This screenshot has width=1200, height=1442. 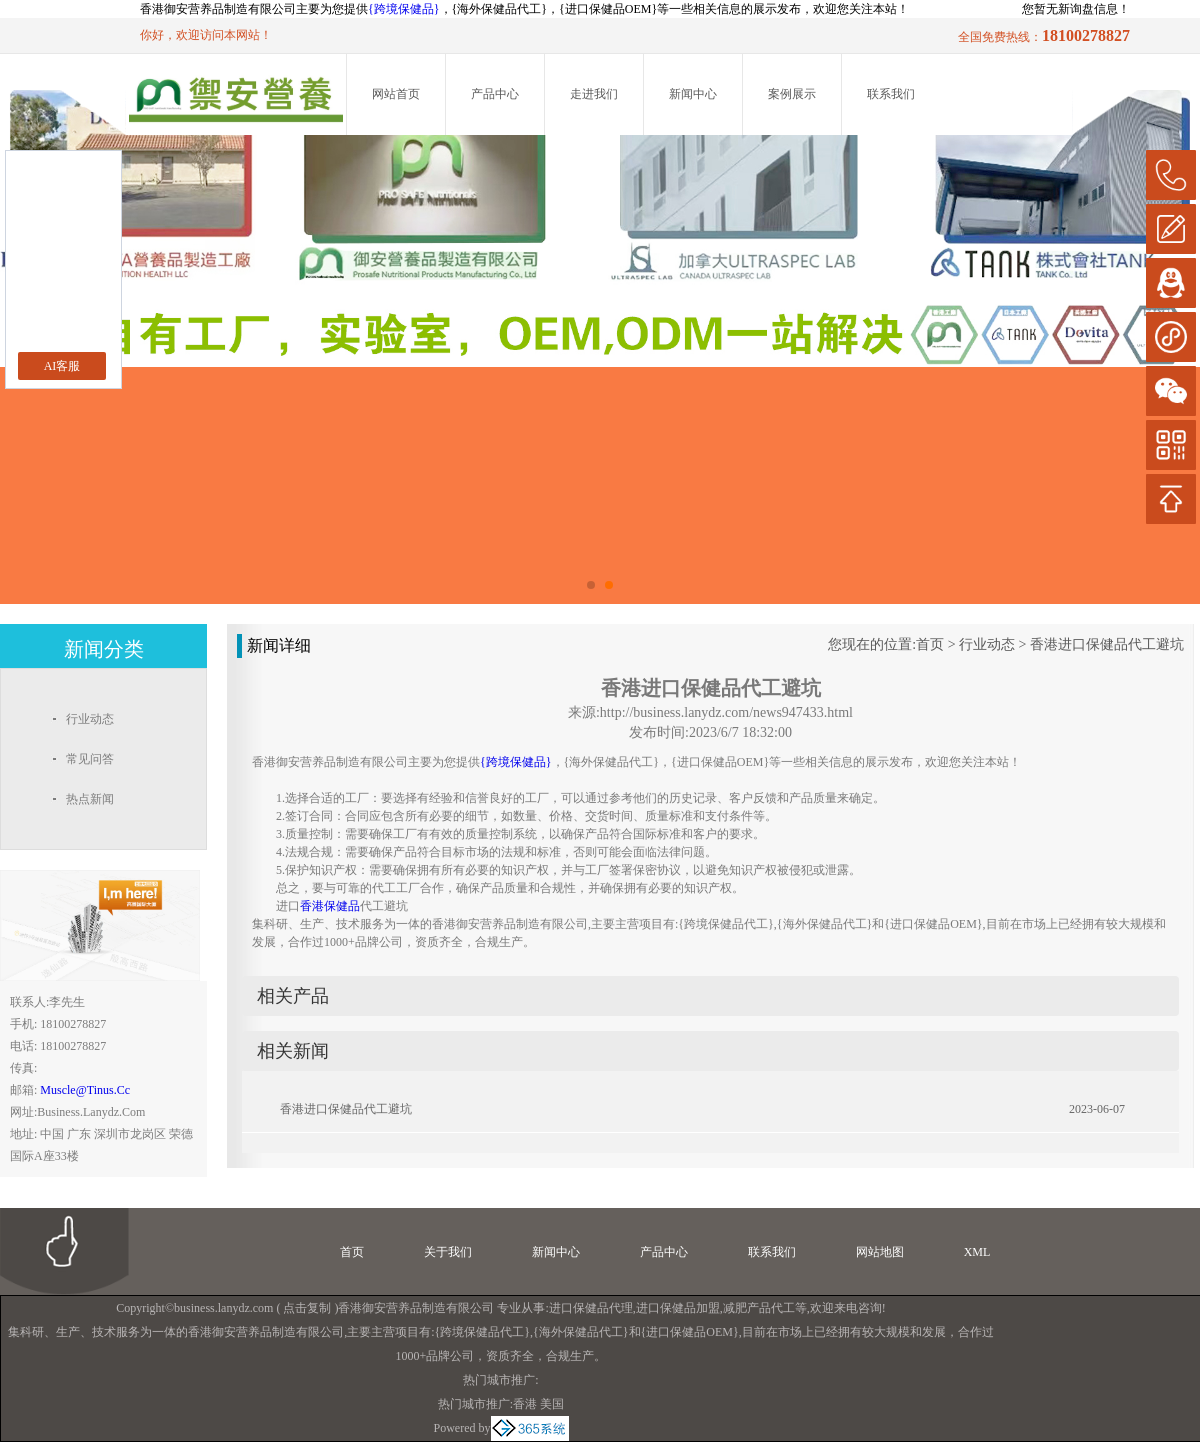 I want to click on 新闻中心, so click(x=693, y=94).